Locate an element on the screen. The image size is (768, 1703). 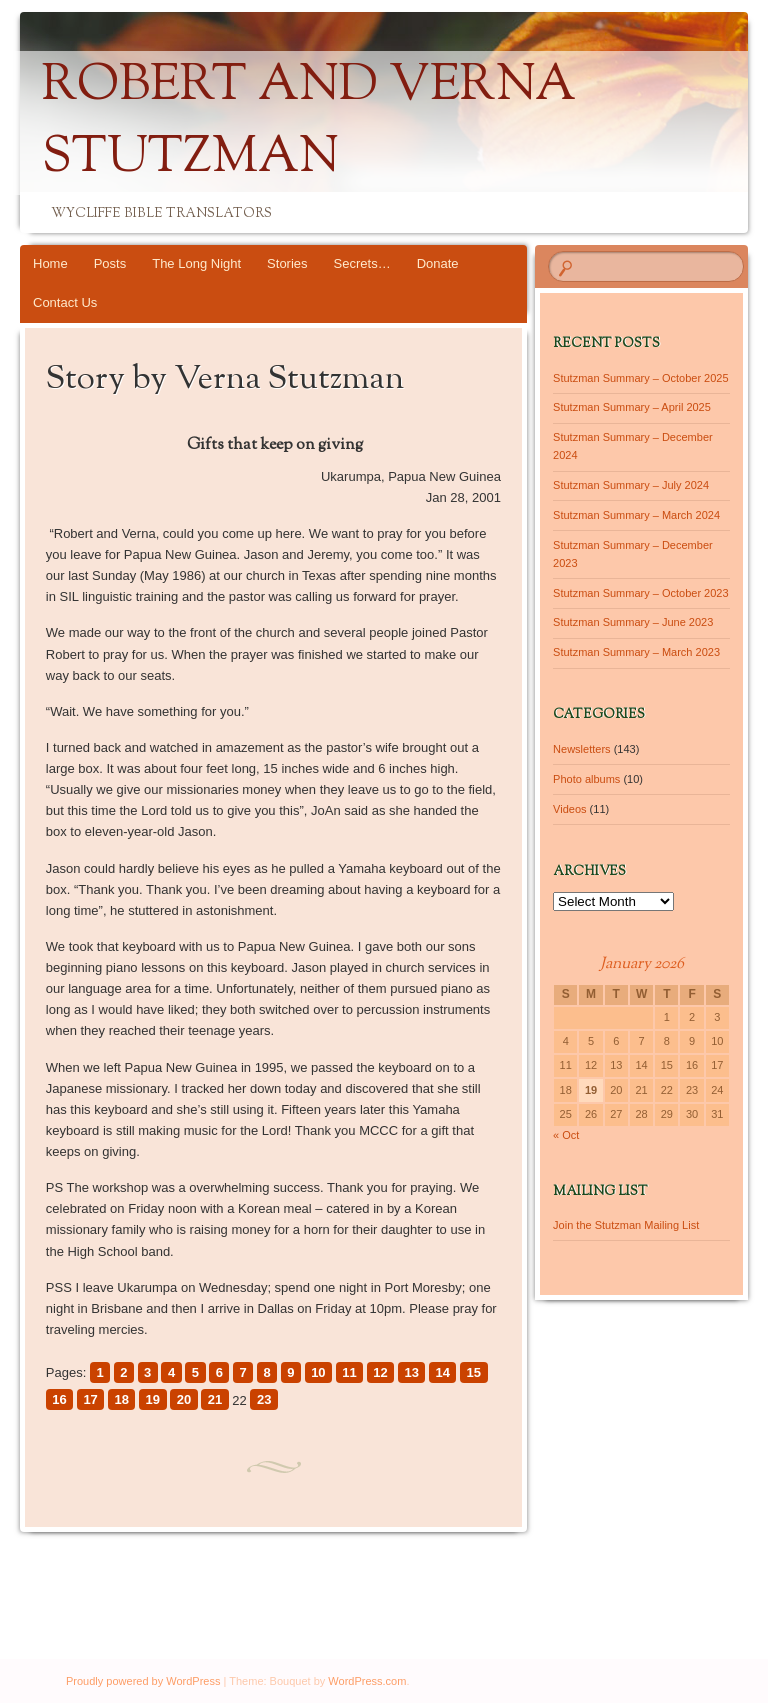
Newsletters is located at coordinates (581, 749).